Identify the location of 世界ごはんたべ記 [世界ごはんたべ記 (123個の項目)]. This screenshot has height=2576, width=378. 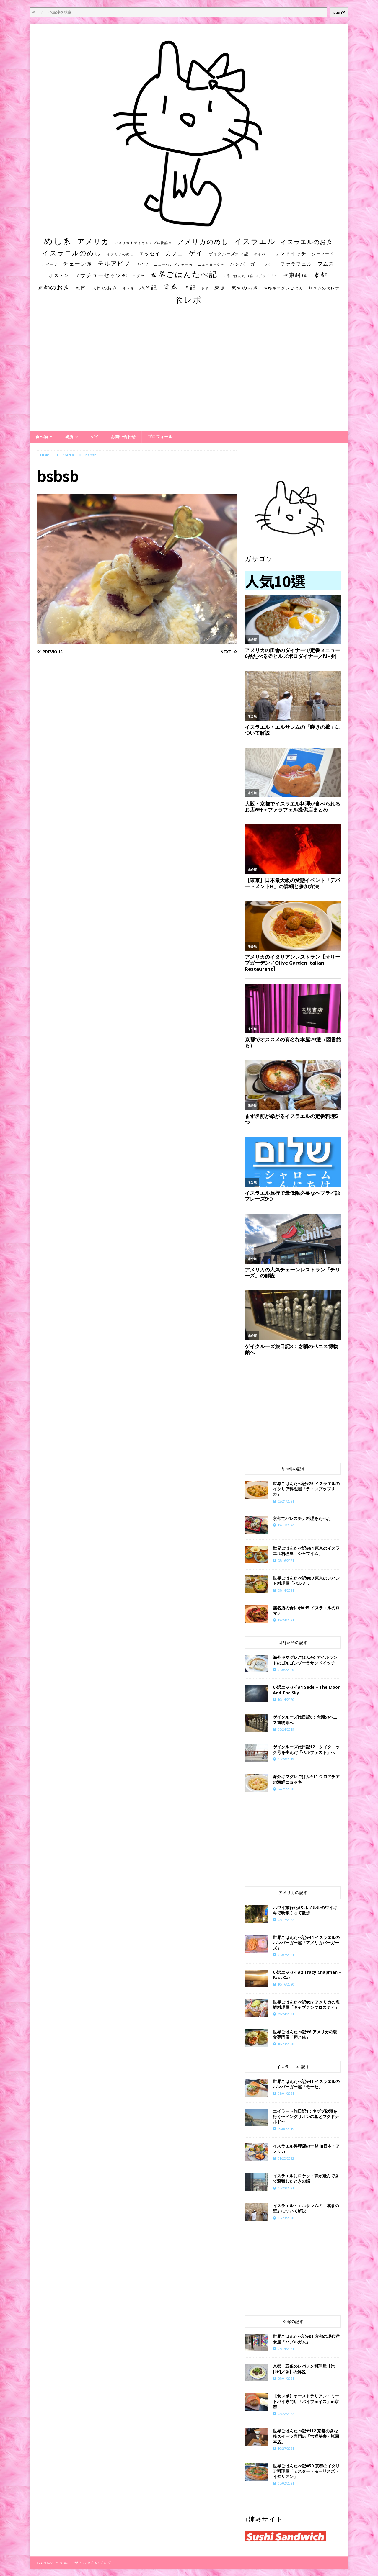
(183, 274).